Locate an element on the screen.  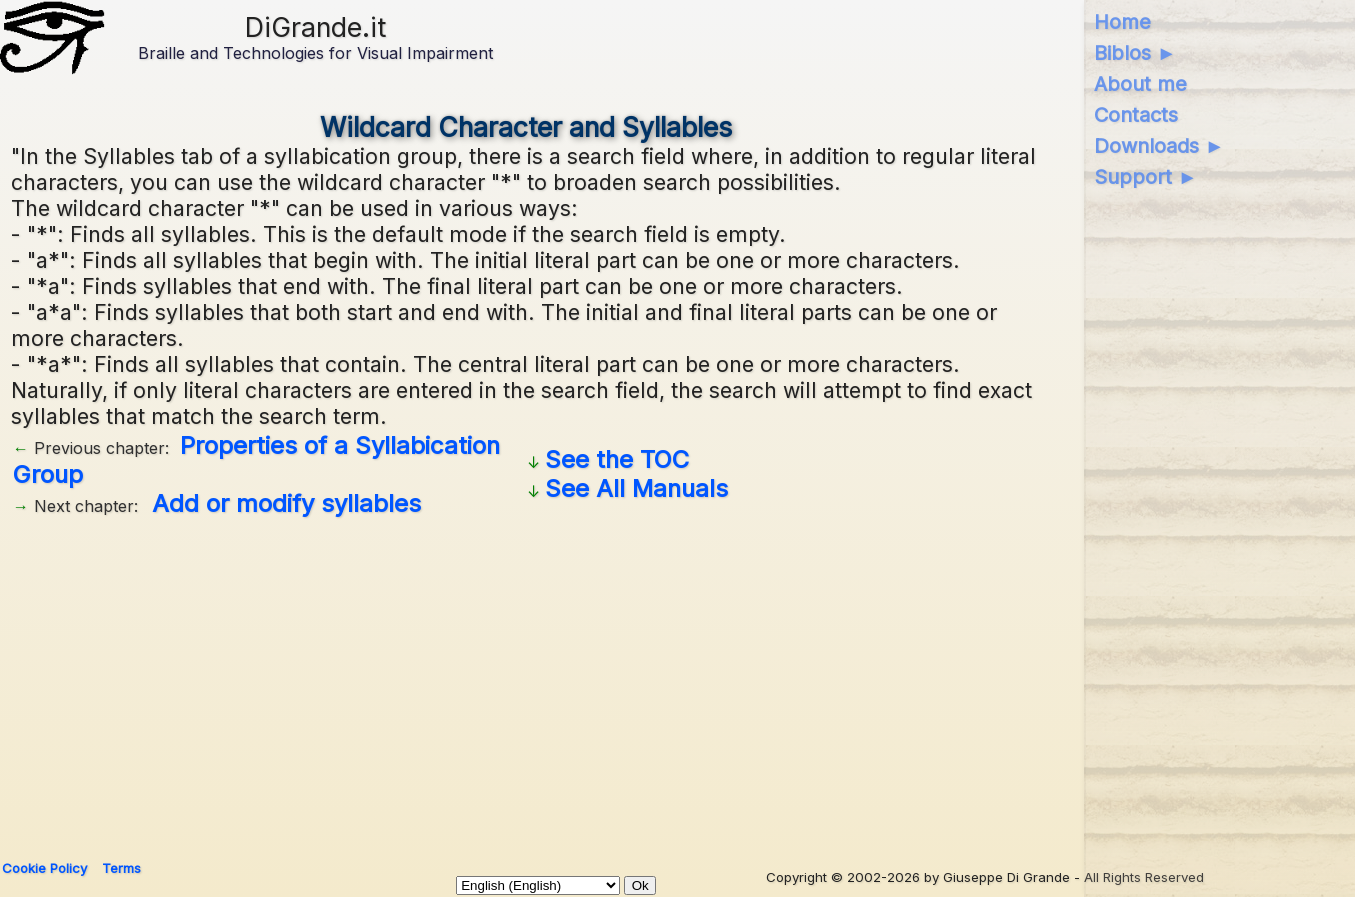
Cookie Policy is located at coordinates (44, 868).